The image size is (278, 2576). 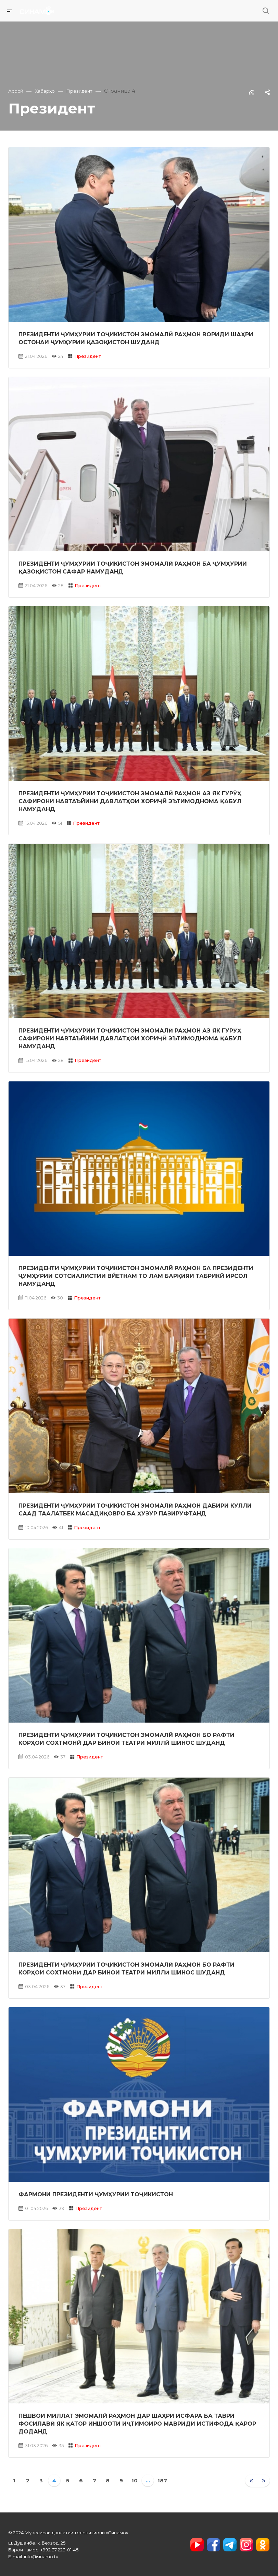 What do you see at coordinates (87, 356) in the screenshot?
I see `Президент` at bounding box center [87, 356].